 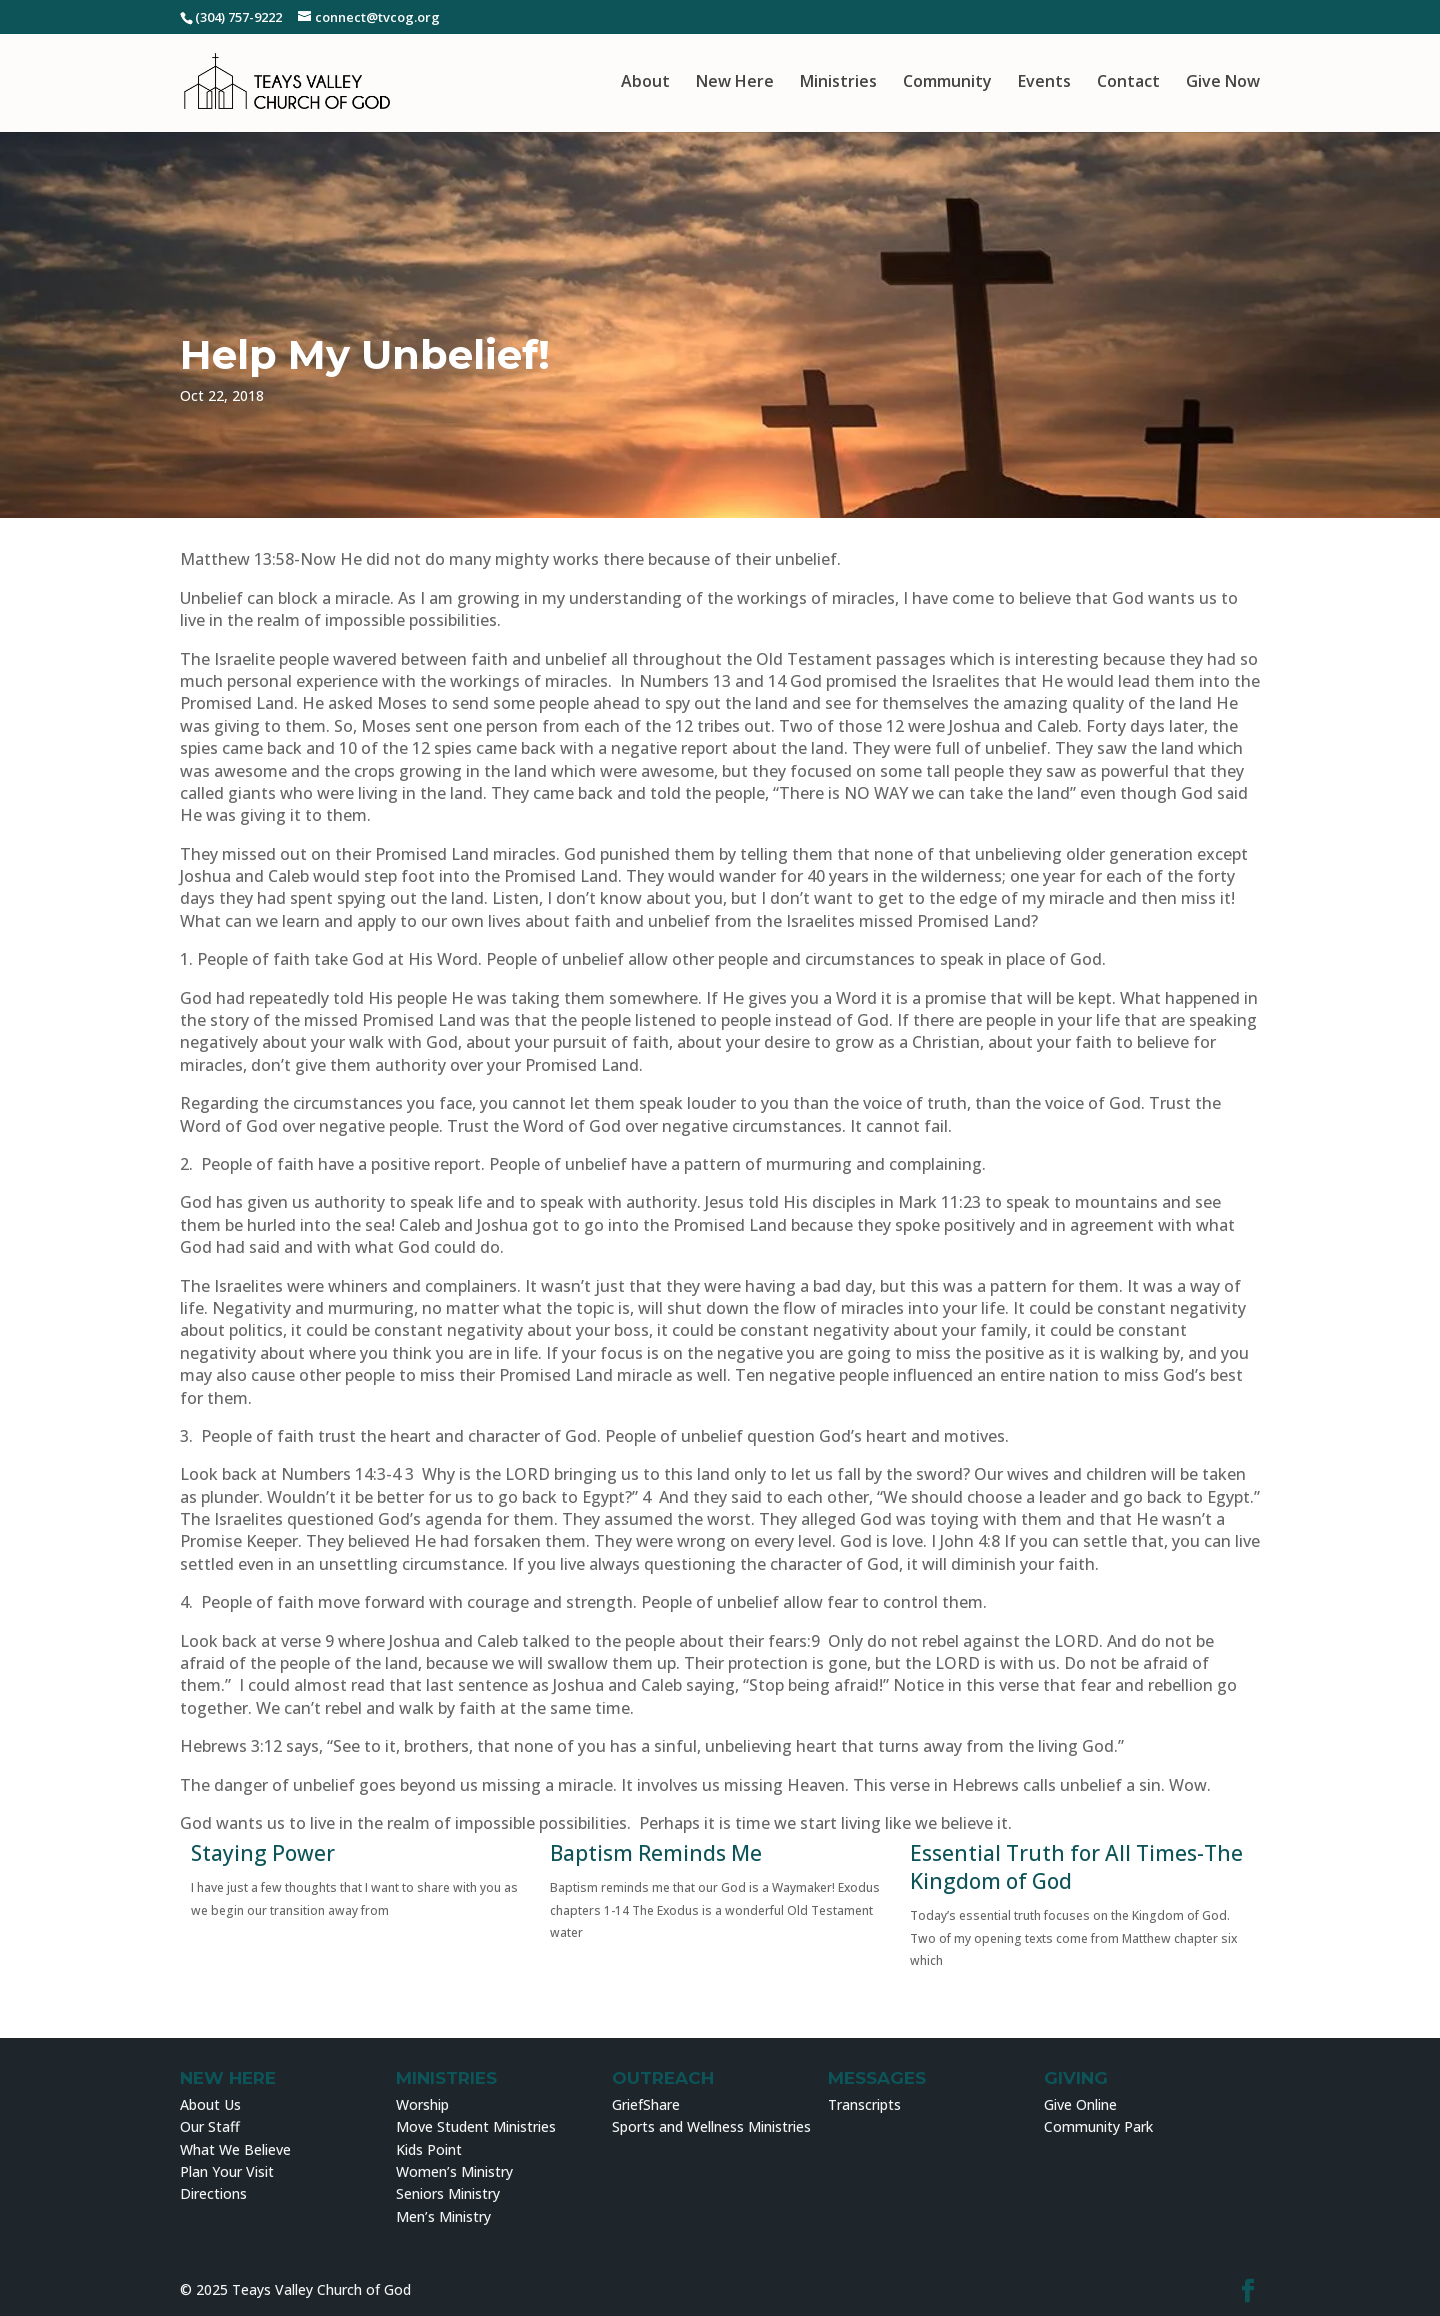 What do you see at coordinates (1044, 82) in the screenshot?
I see `Events` at bounding box center [1044, 82].